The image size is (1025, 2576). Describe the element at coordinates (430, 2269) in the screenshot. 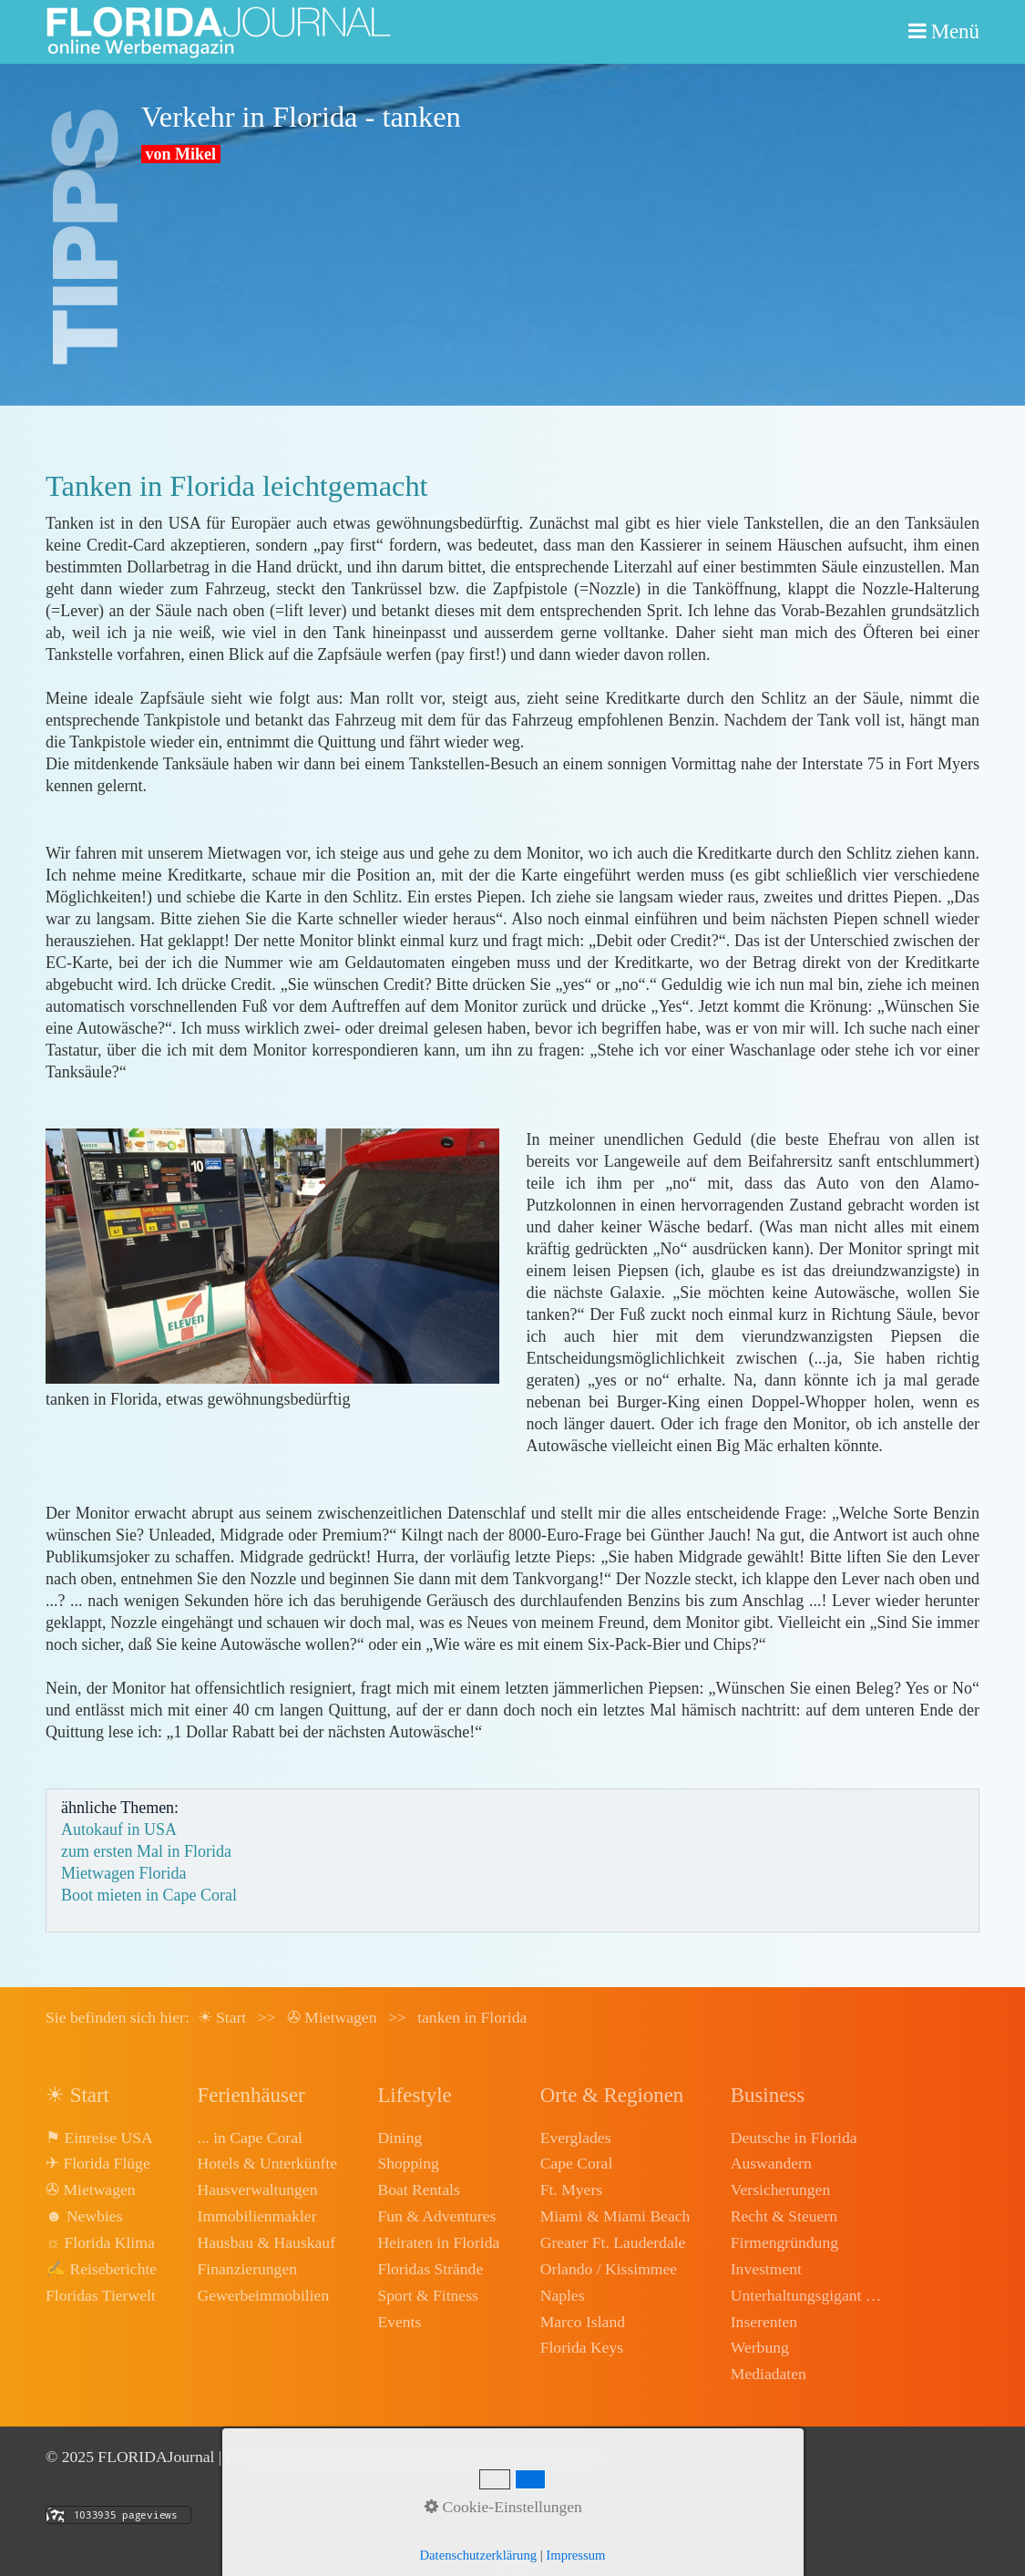

I see `Floridas Strände` at that location.